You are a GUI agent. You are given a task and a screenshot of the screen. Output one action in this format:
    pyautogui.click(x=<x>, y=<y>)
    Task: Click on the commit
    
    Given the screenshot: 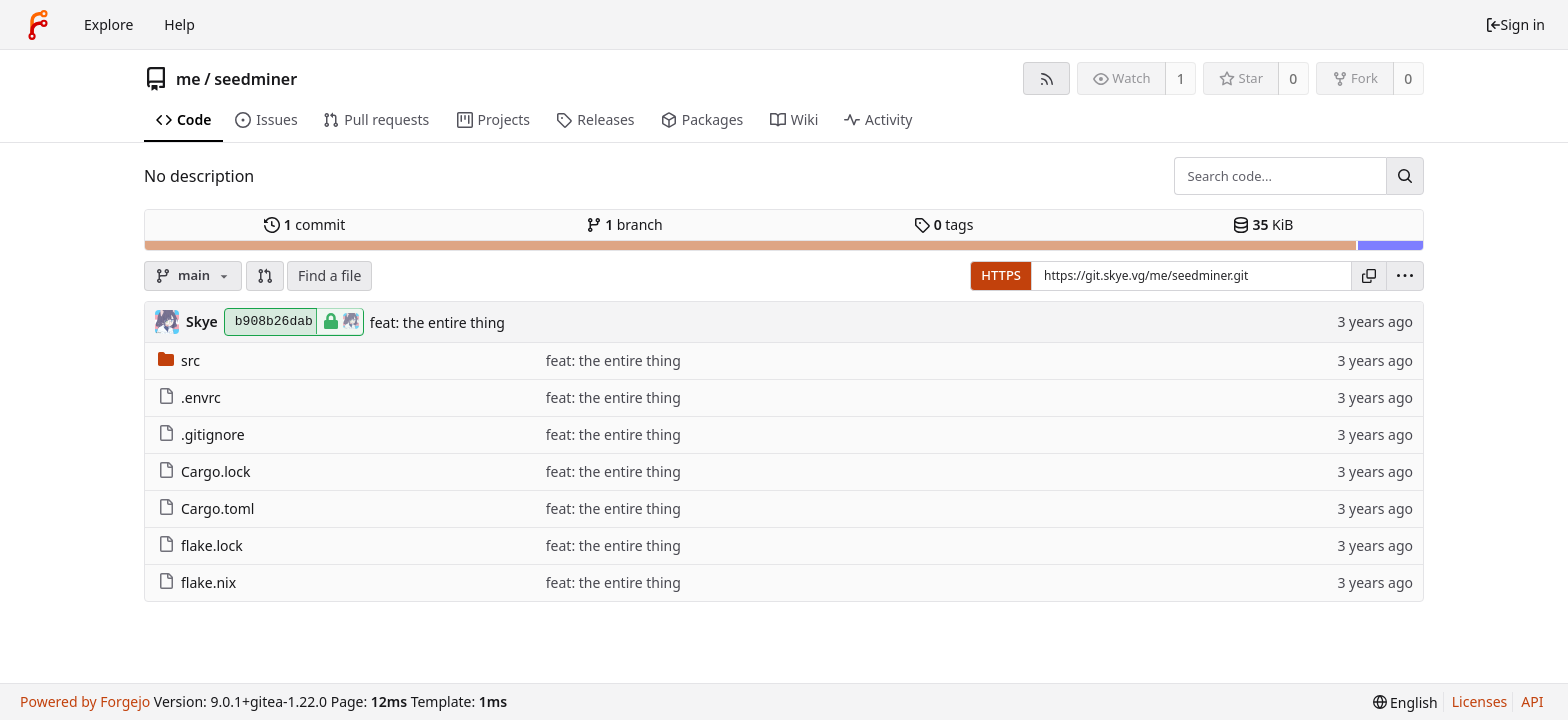 What is the action you would take?
    pyautogui.click(x=304, y=224)
    